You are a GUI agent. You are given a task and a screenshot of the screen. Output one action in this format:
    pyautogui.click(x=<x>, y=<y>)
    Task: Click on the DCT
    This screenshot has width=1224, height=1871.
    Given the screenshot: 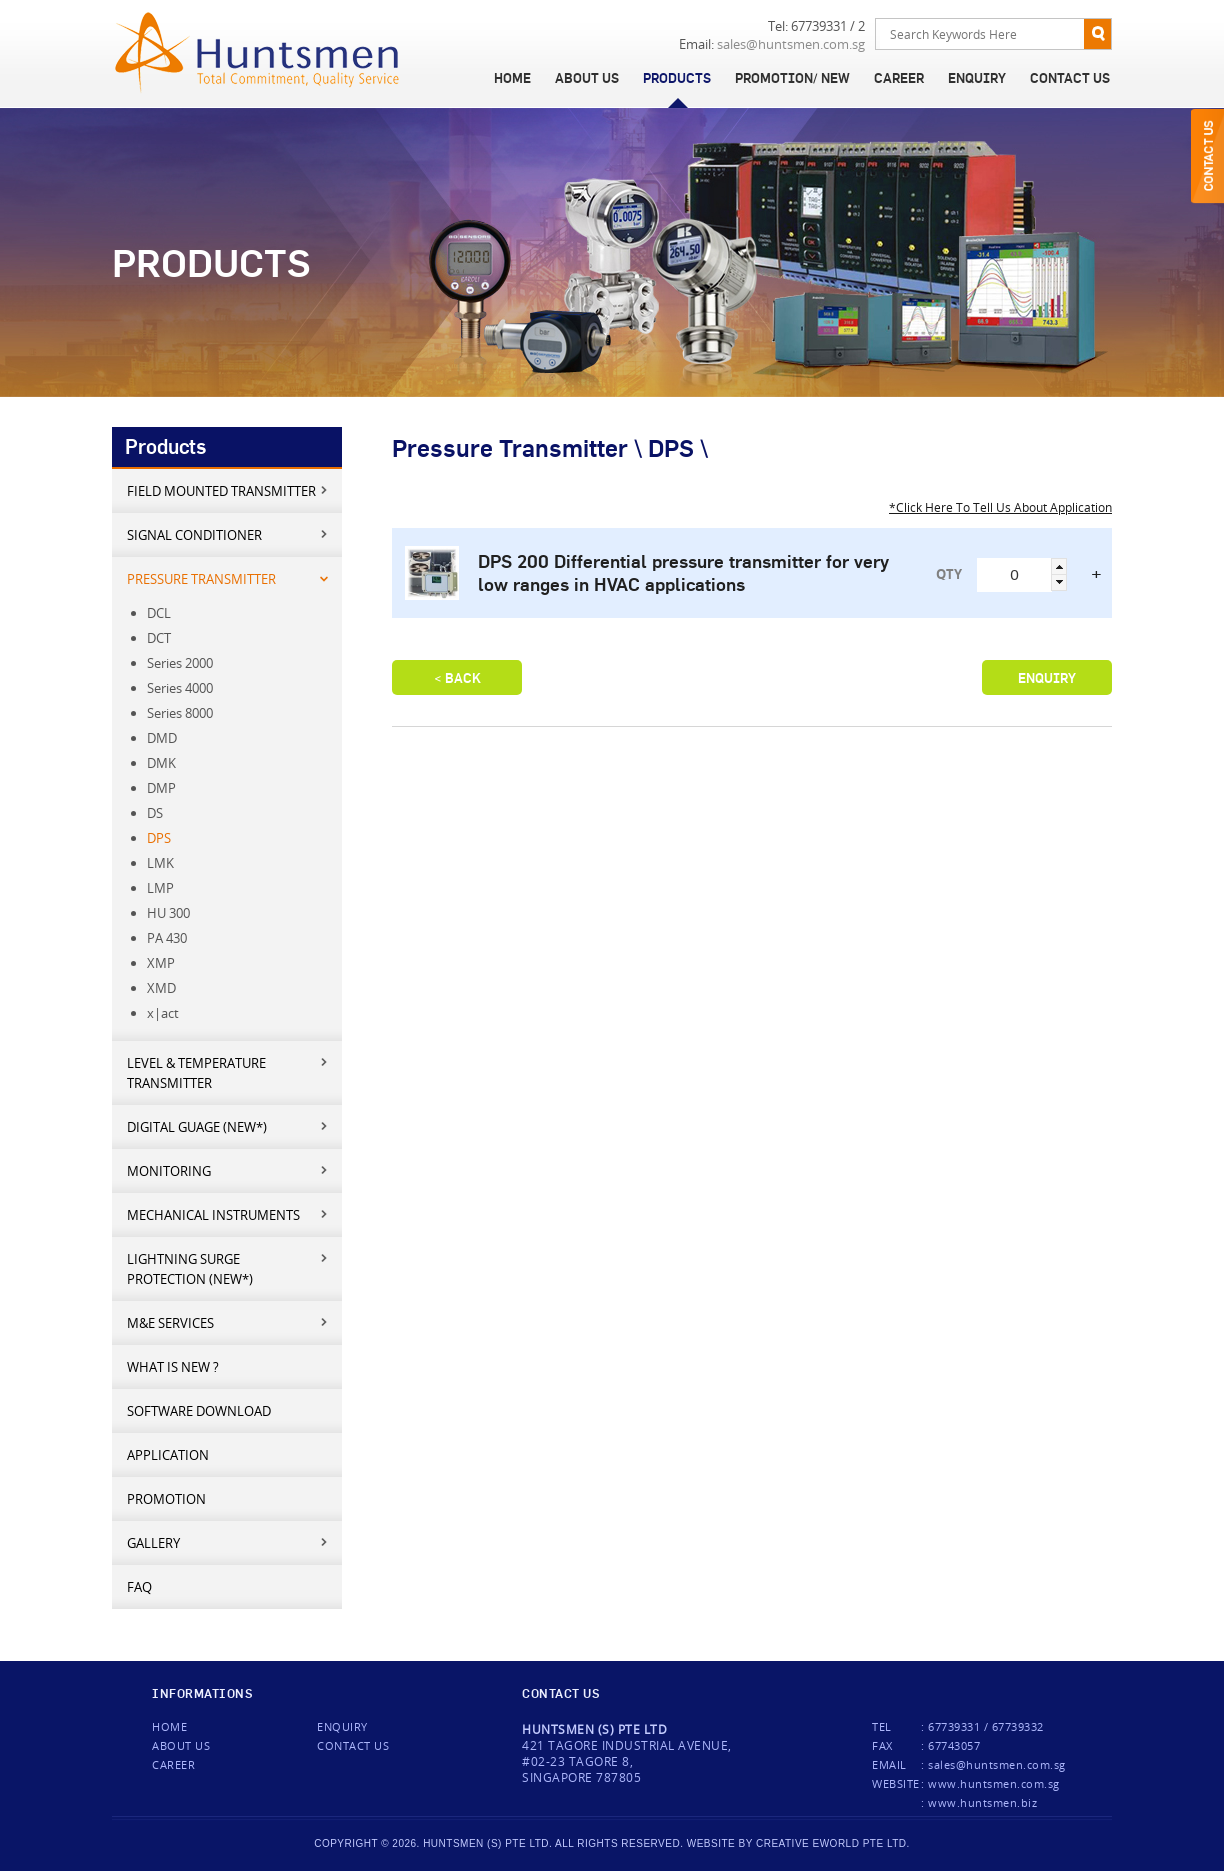 What is the action you would take?
    pyautogui.click(x=159, y=638)
    